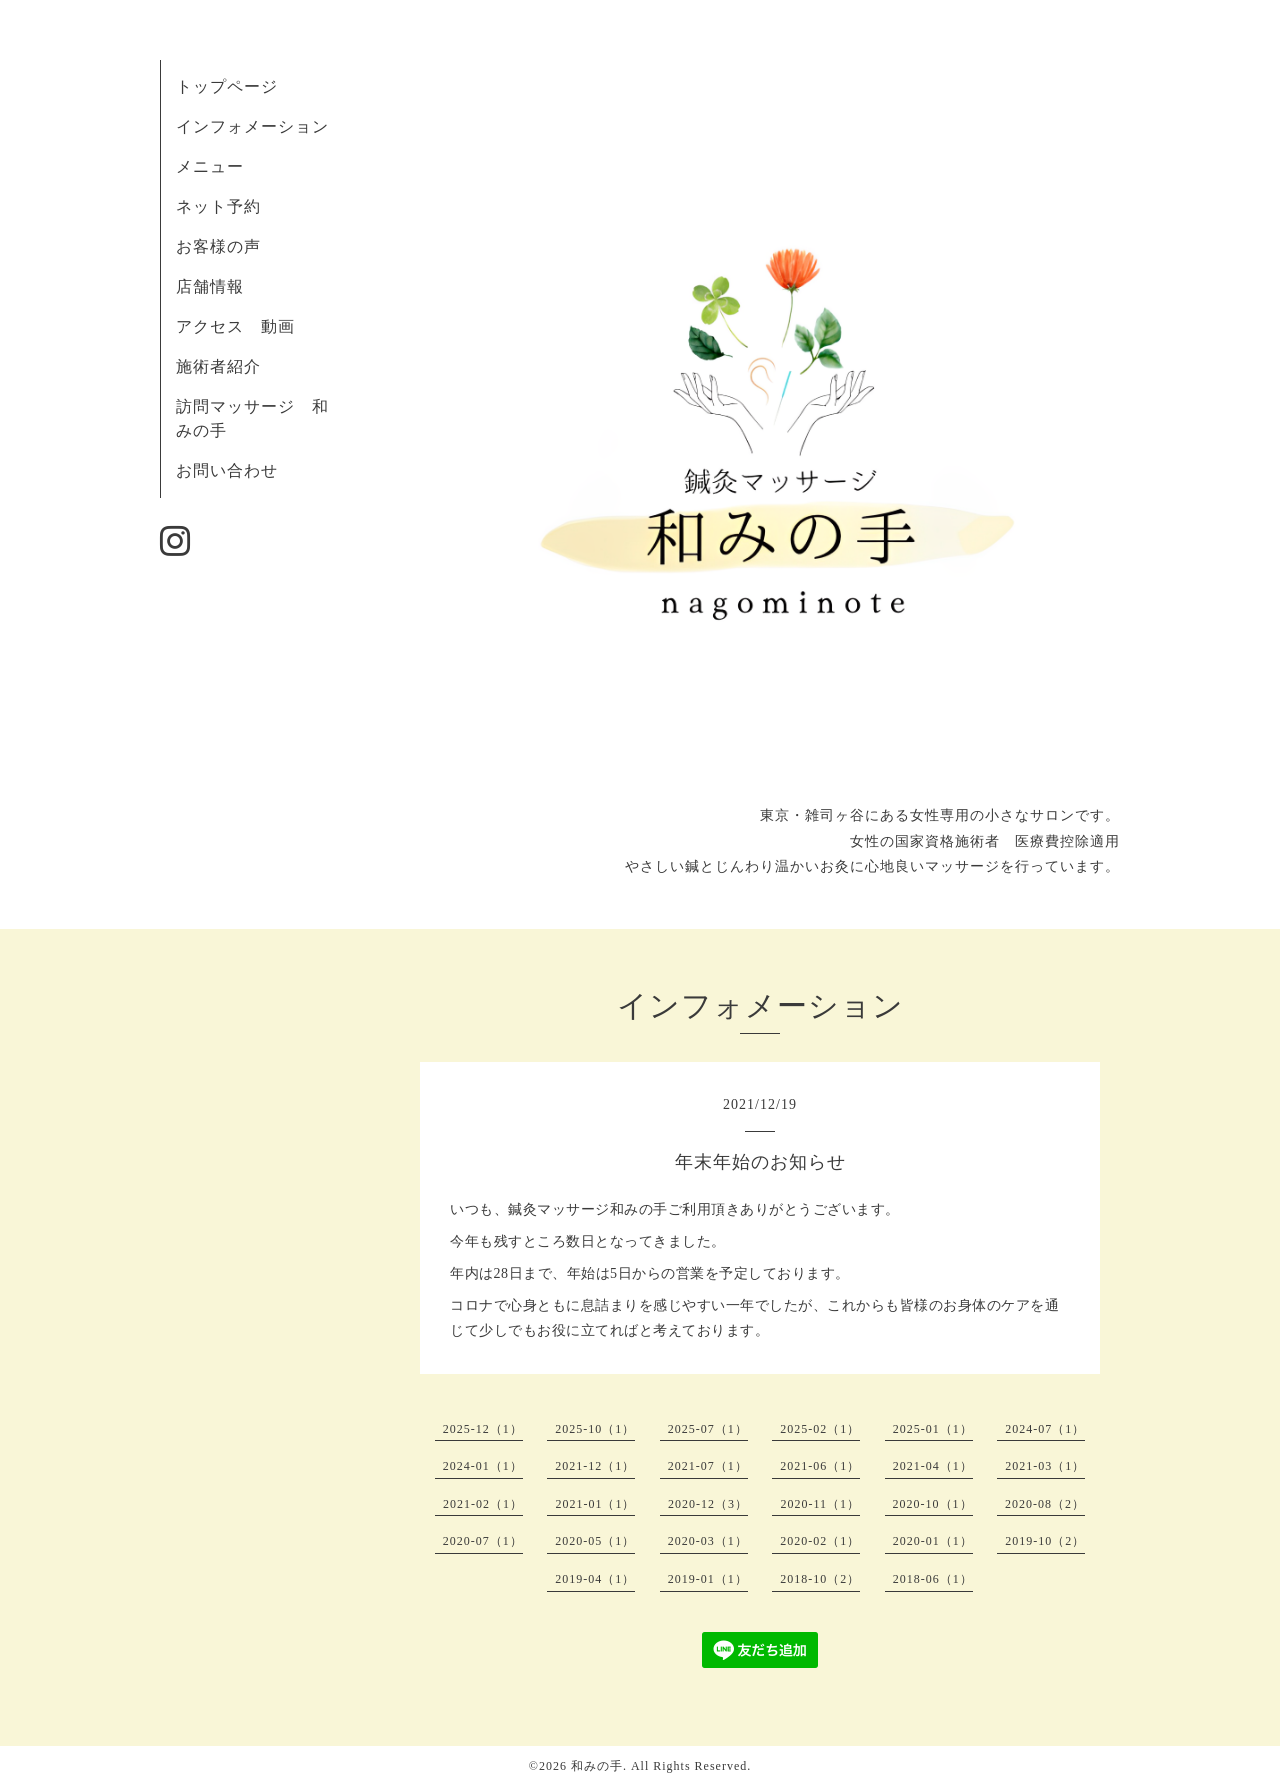 This screenshot has height=1787, width=1280. What do you see at coordinates (708, 1429) in the screenshot?
I see `2025-07（1）` at bounding box center [708, 1429].